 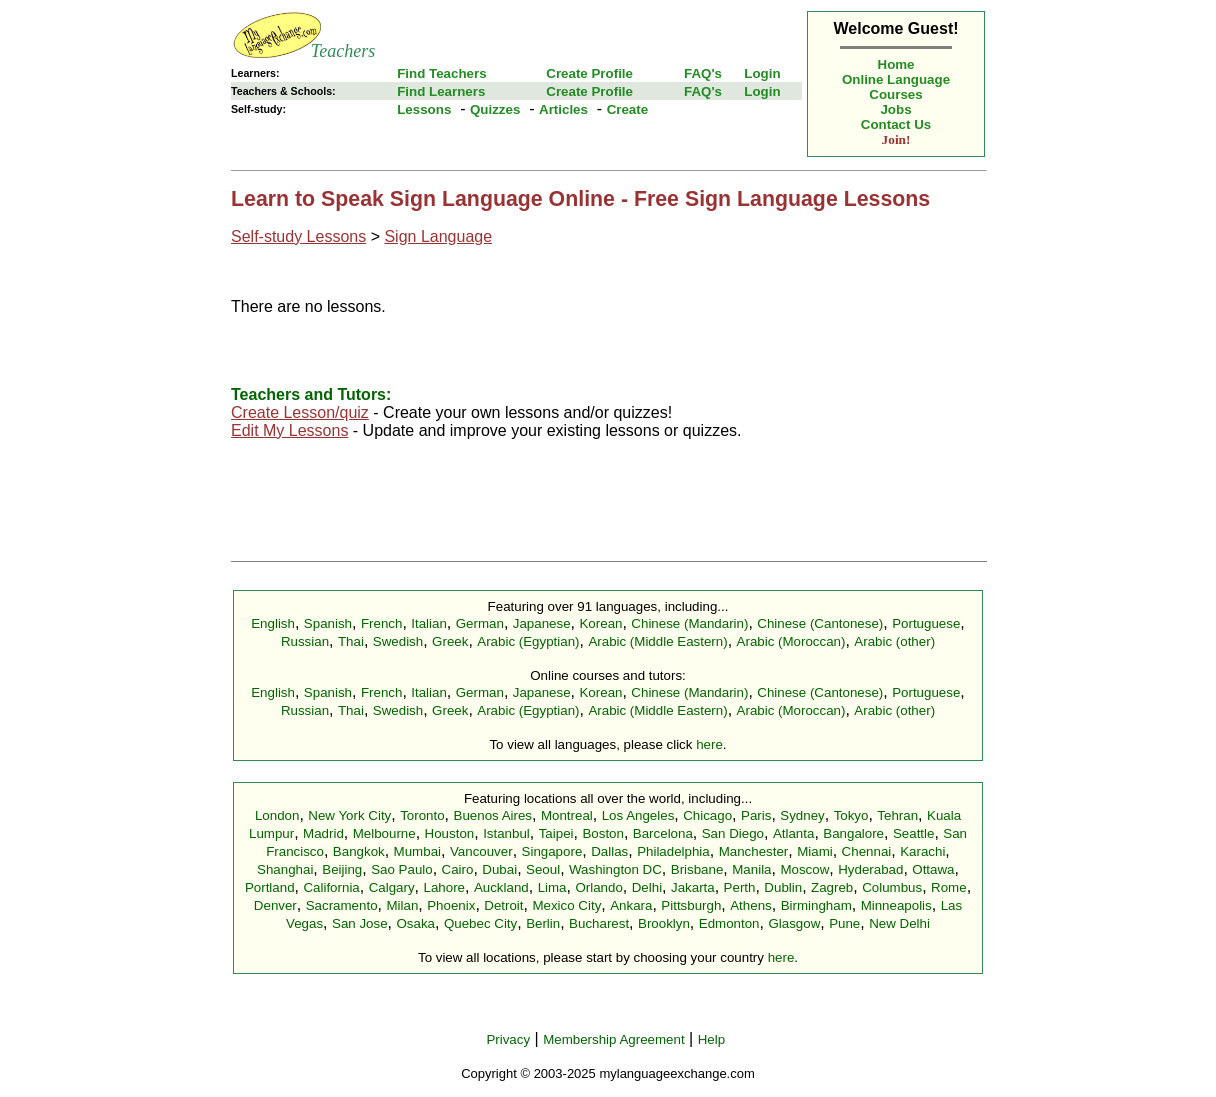 I want to click on Dallas, so click(x=609, y=851).